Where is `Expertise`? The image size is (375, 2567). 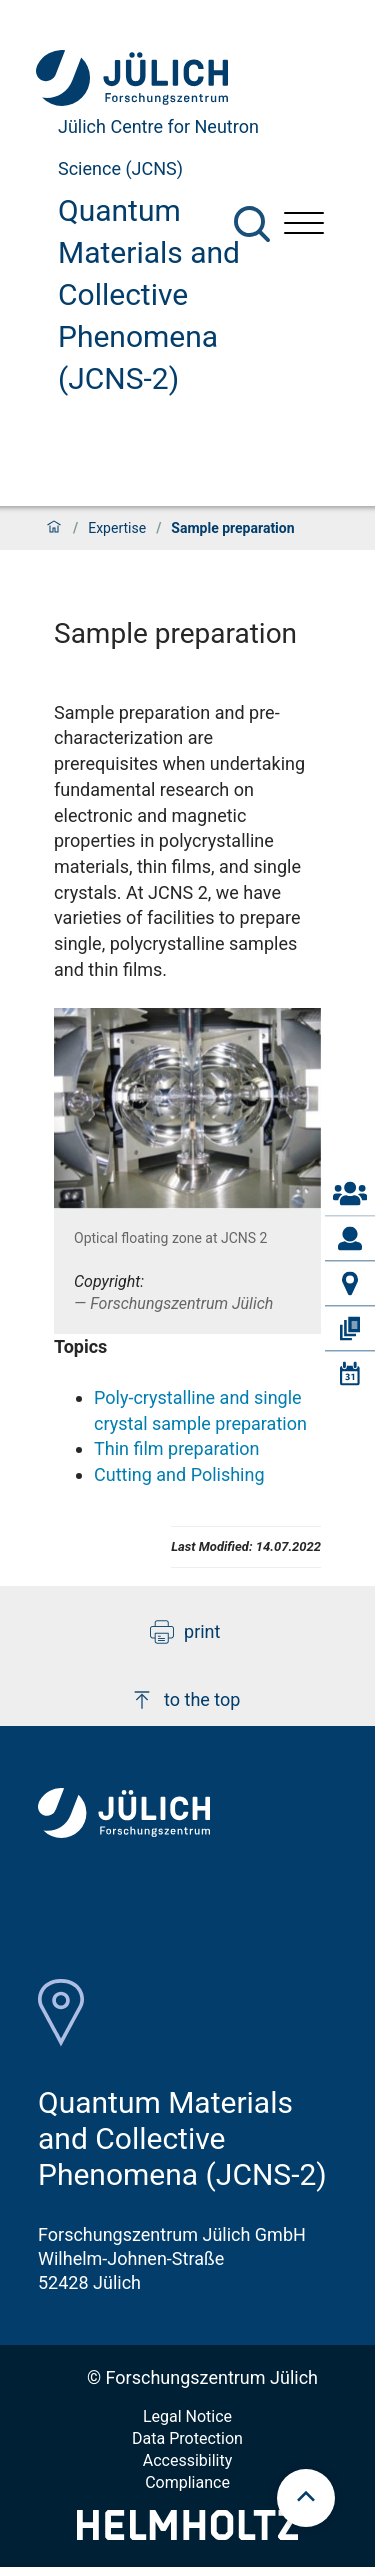 Expertise is located at coordinates (117, 528).